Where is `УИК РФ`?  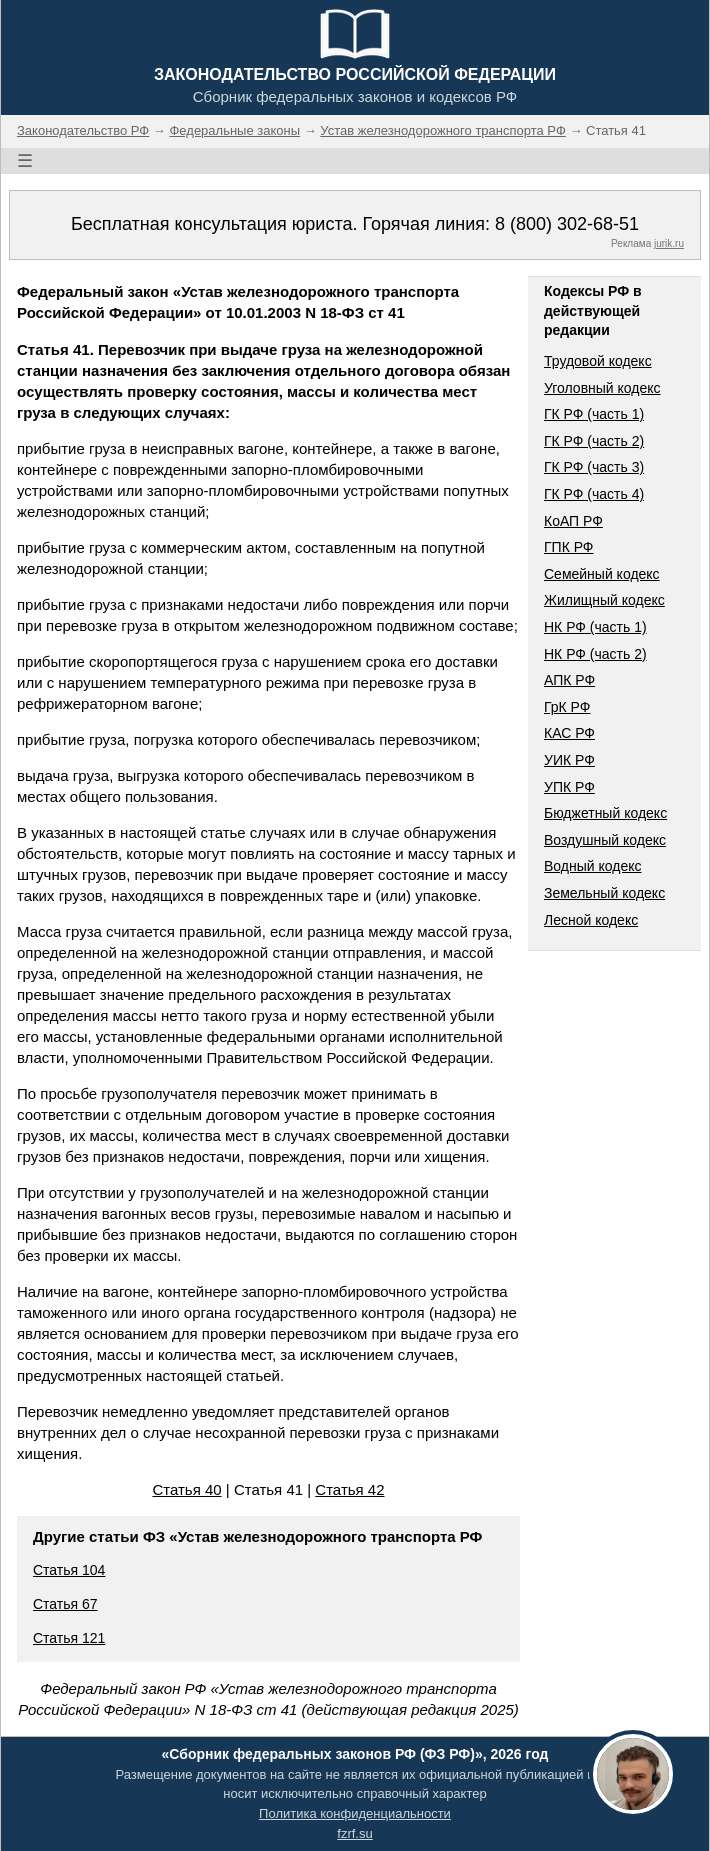 УИК РФ is located at coordinates (569, 760).